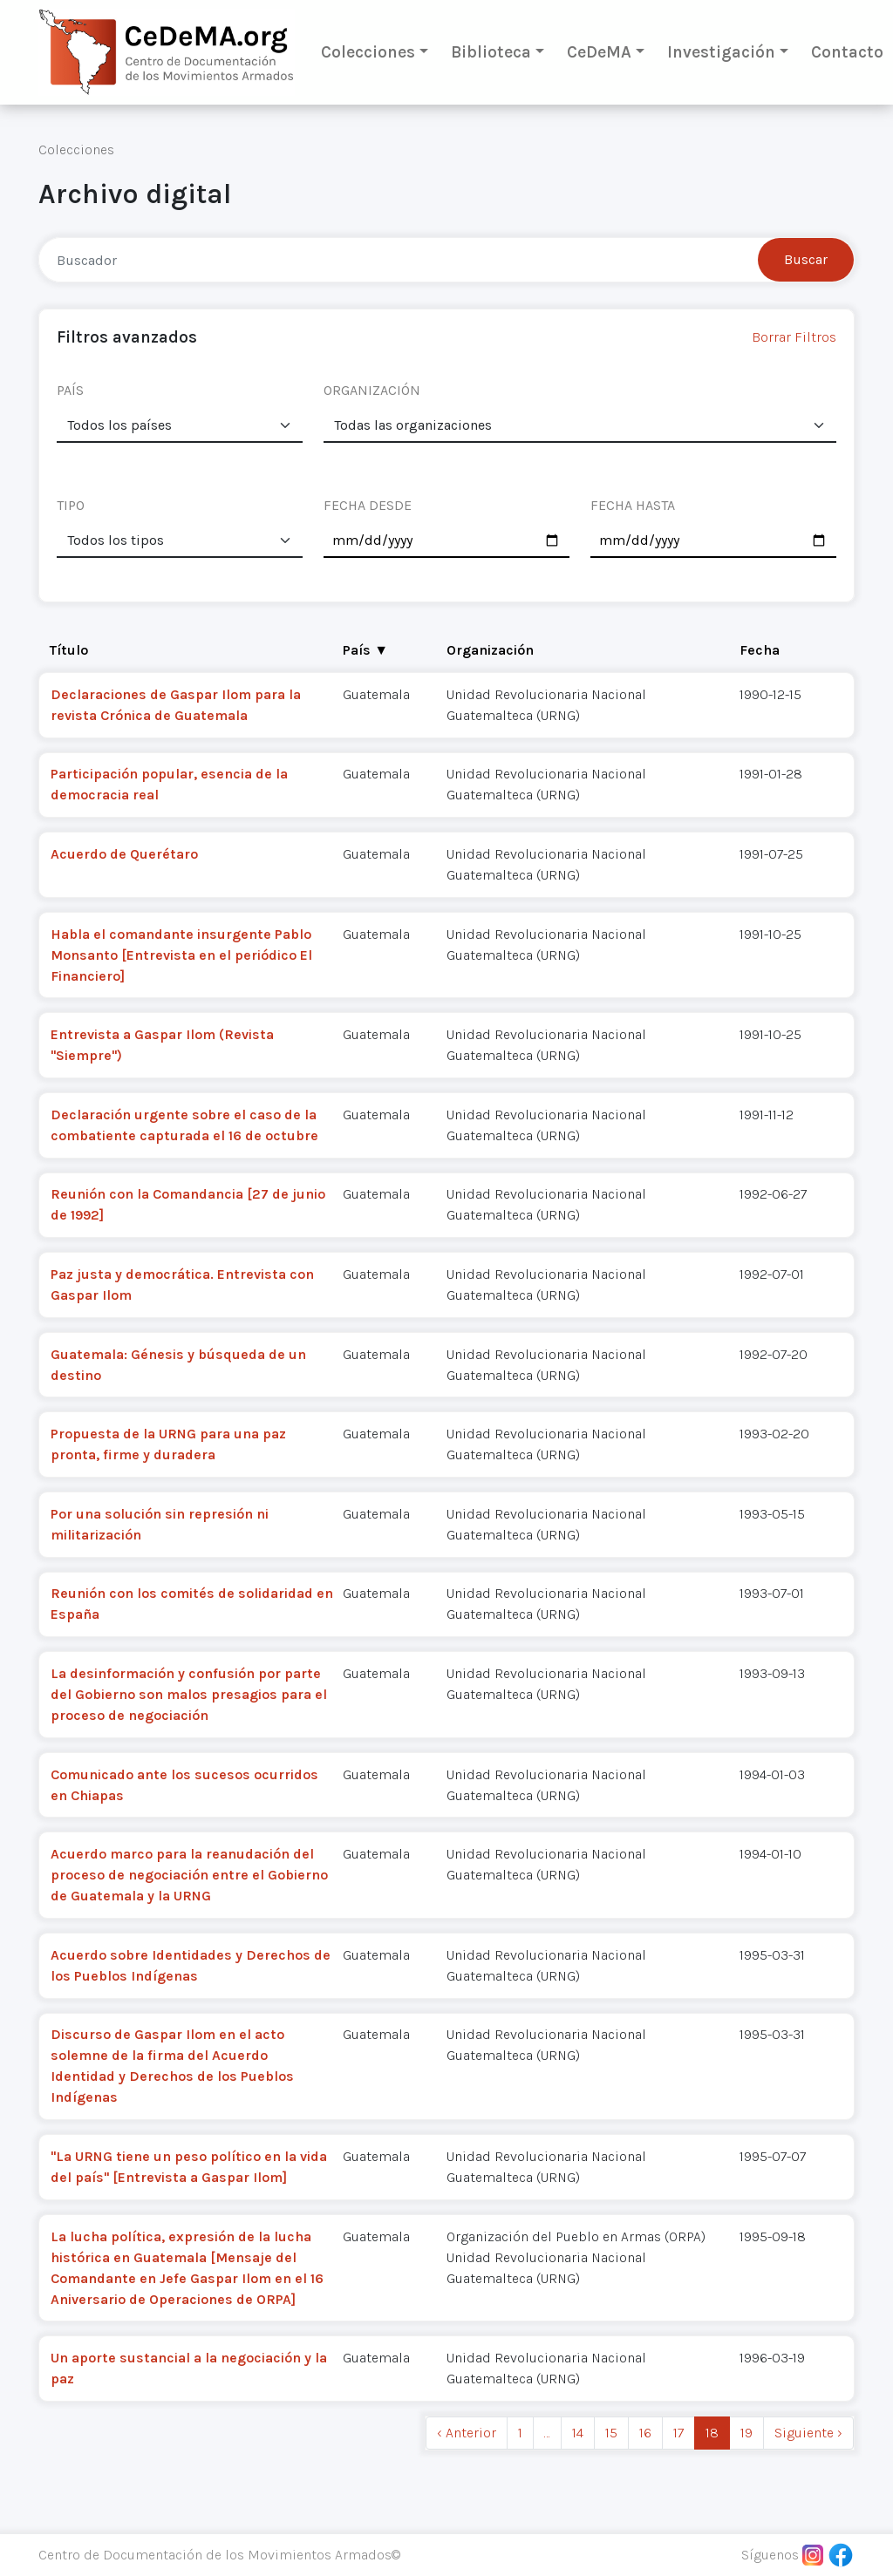 This screenshot has width=893, height=2576. What do you see at coordinates (611, 2432) in the screenshot?
I see `15` at bounding box center [611, 2432].